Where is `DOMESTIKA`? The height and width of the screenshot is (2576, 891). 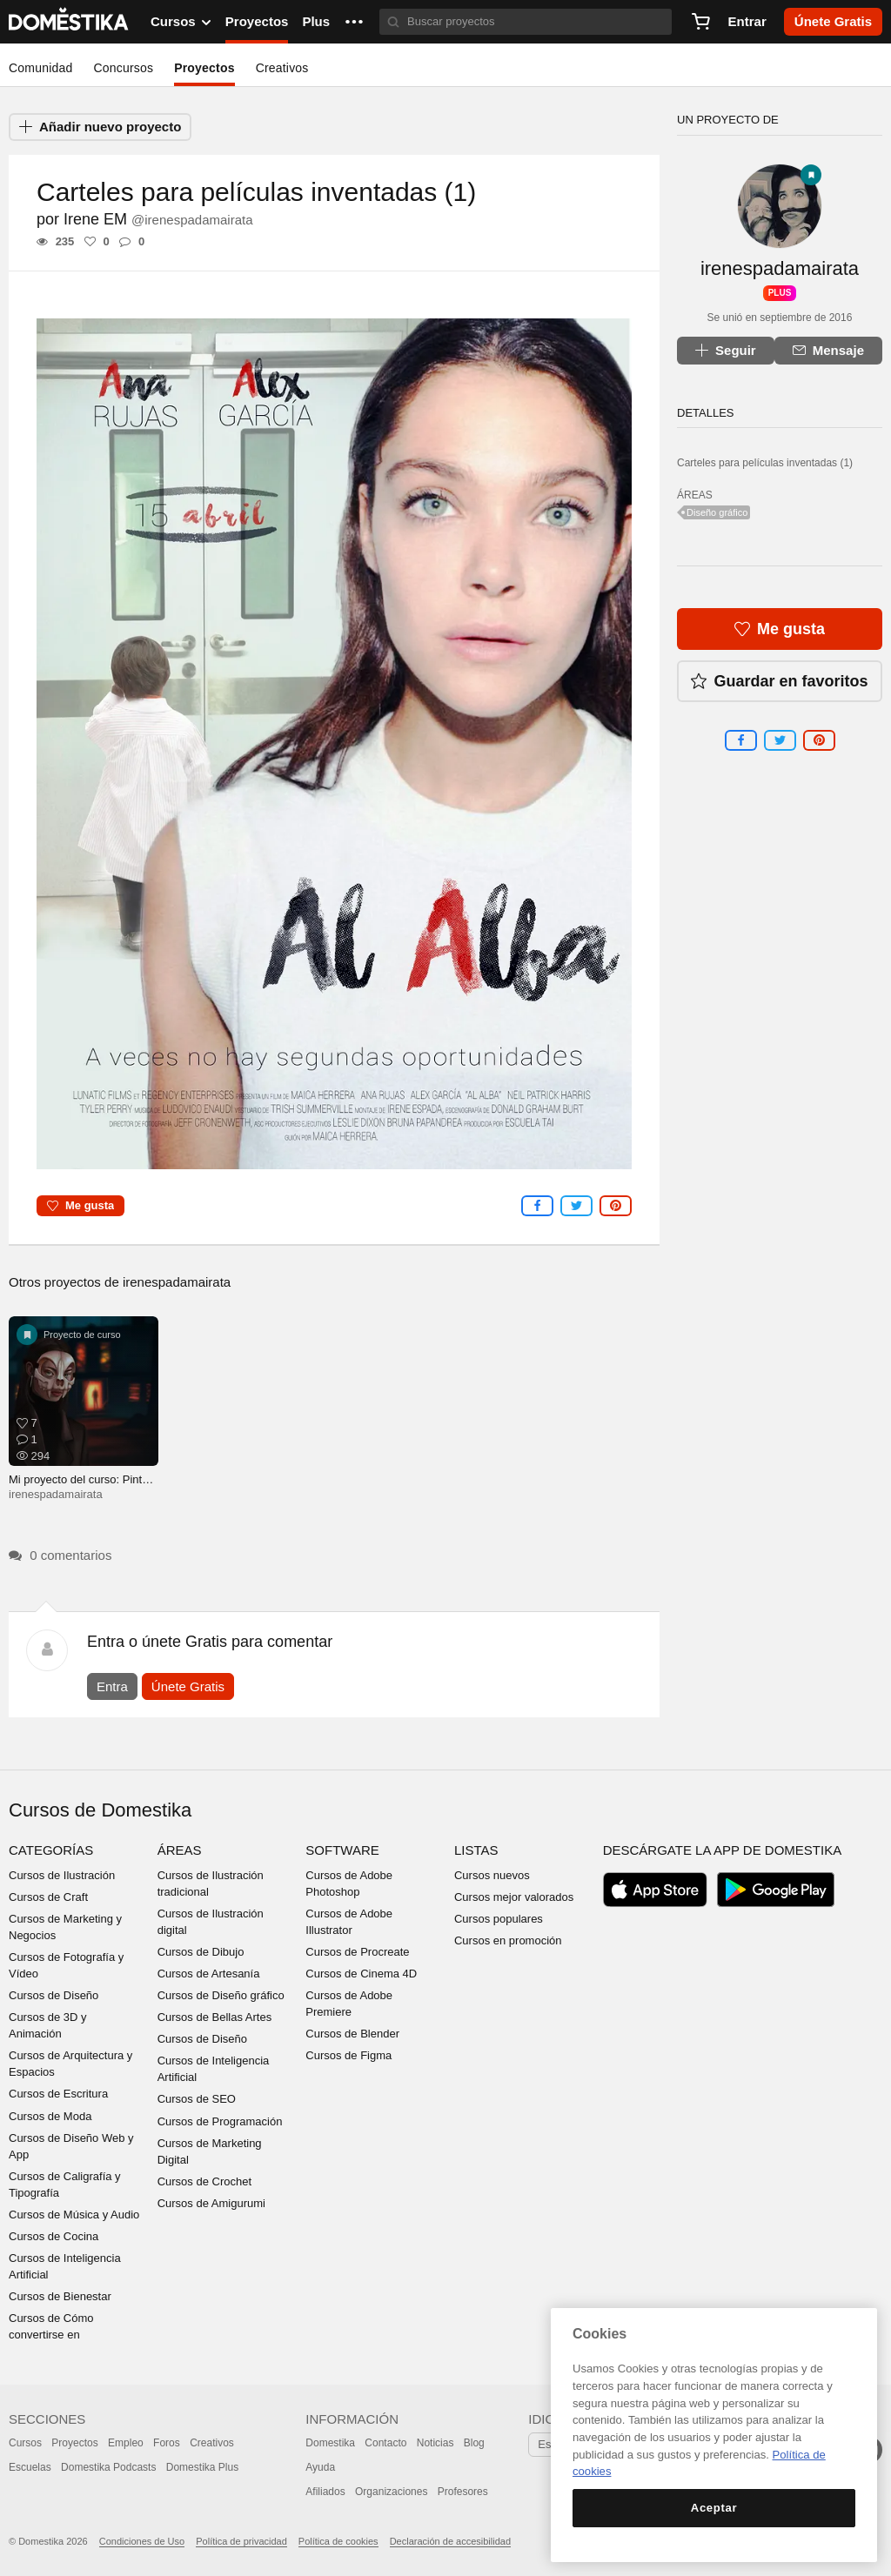
DOMESTIKA is located at coordinates (69, 21).